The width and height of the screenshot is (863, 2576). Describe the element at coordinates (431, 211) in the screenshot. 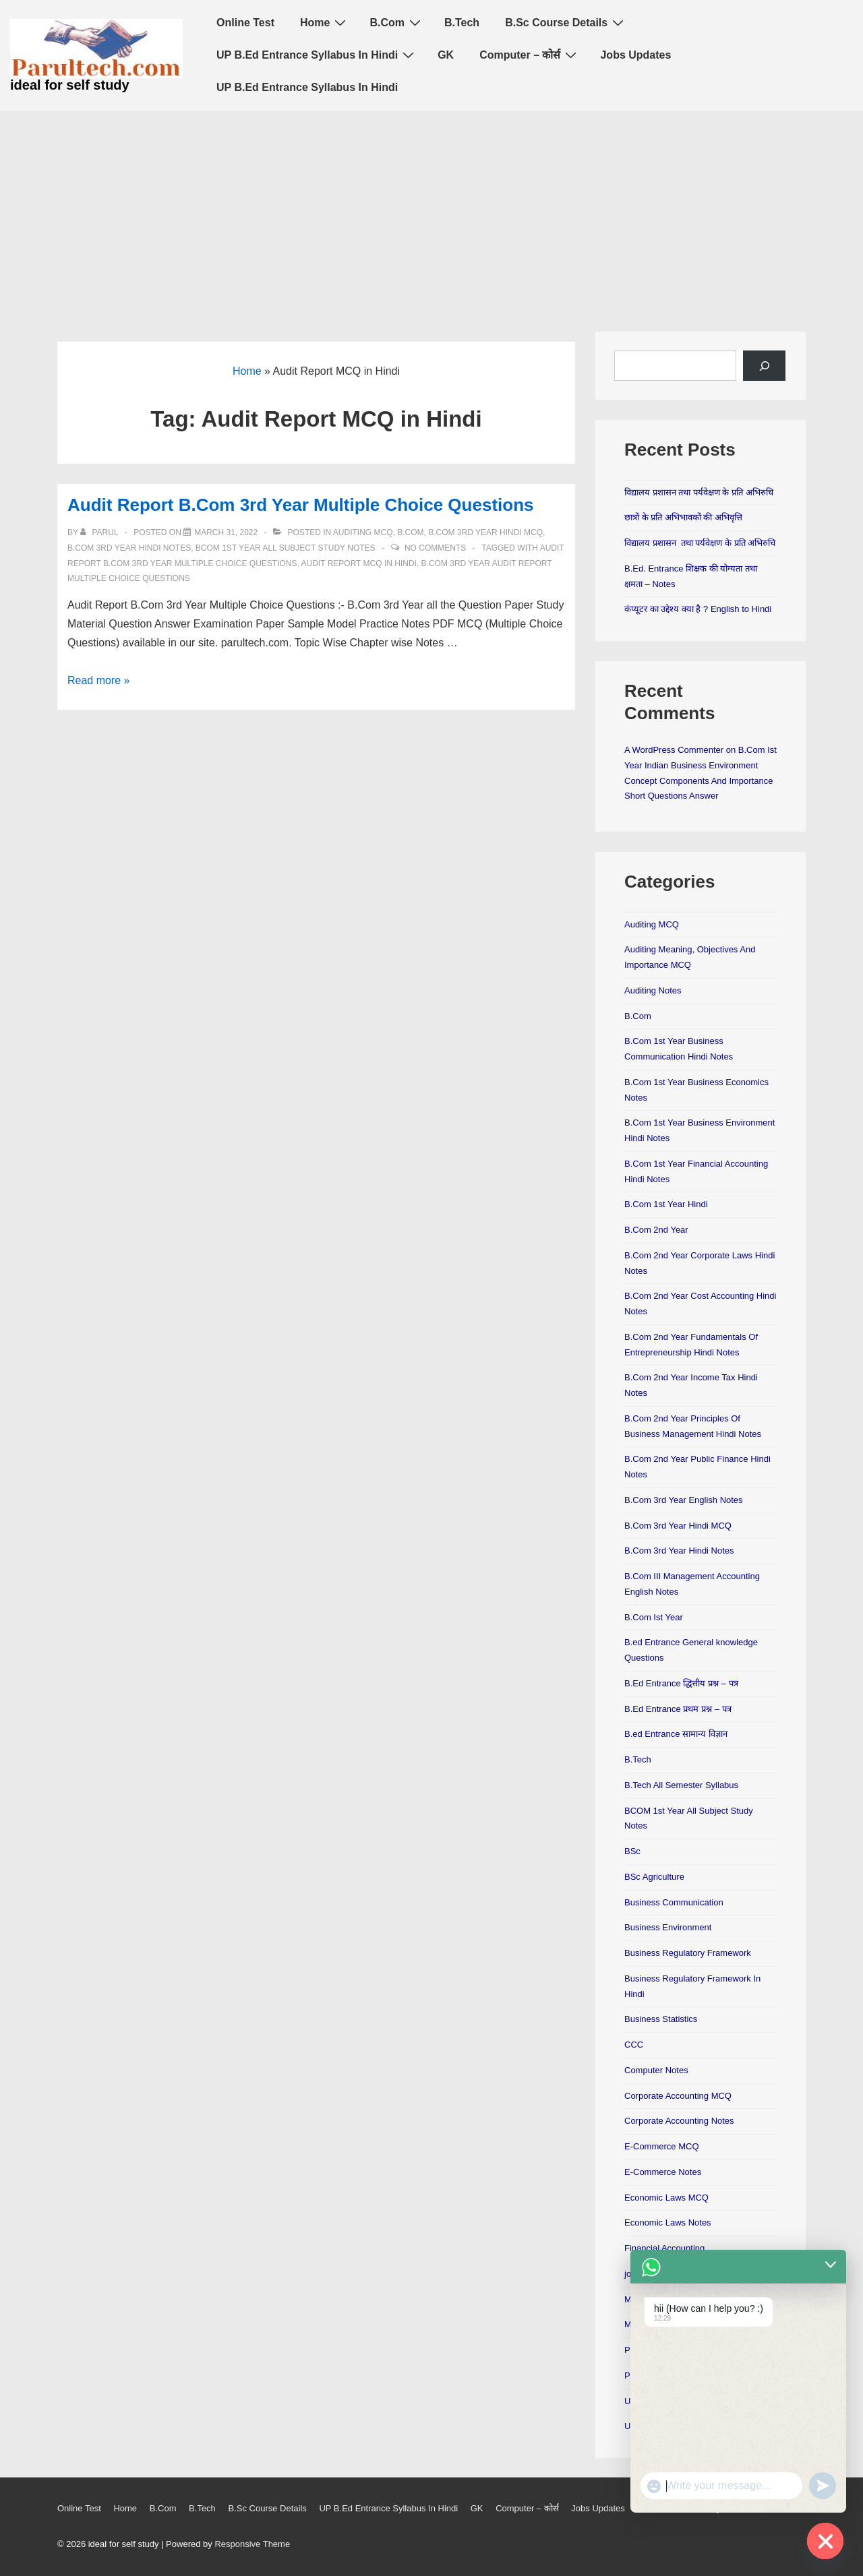

I see `[Advertisement]` at that location.